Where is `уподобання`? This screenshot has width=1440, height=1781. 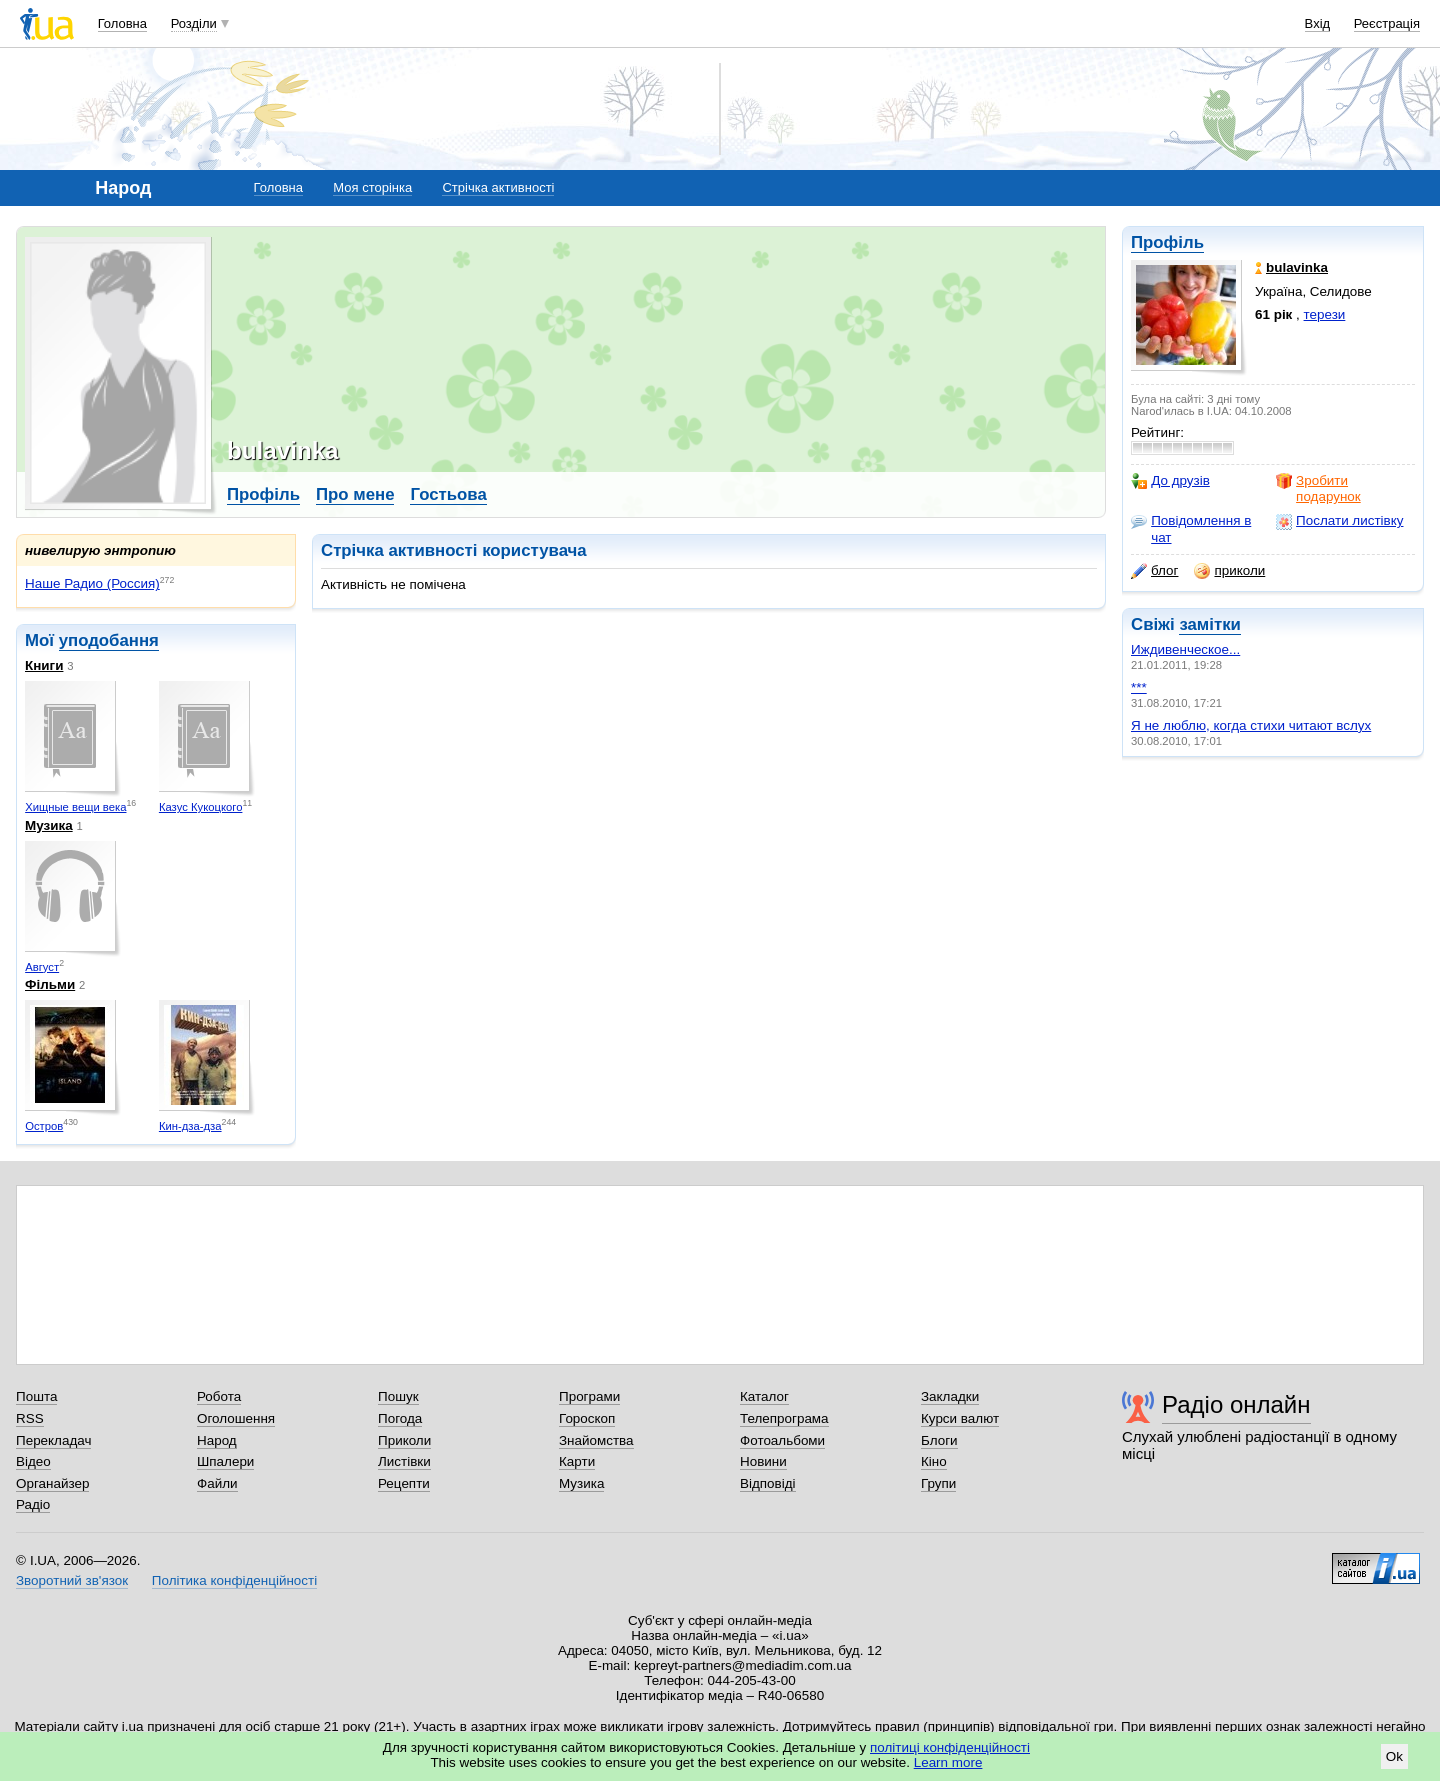
уподобання is located at coordinates (109, 640).